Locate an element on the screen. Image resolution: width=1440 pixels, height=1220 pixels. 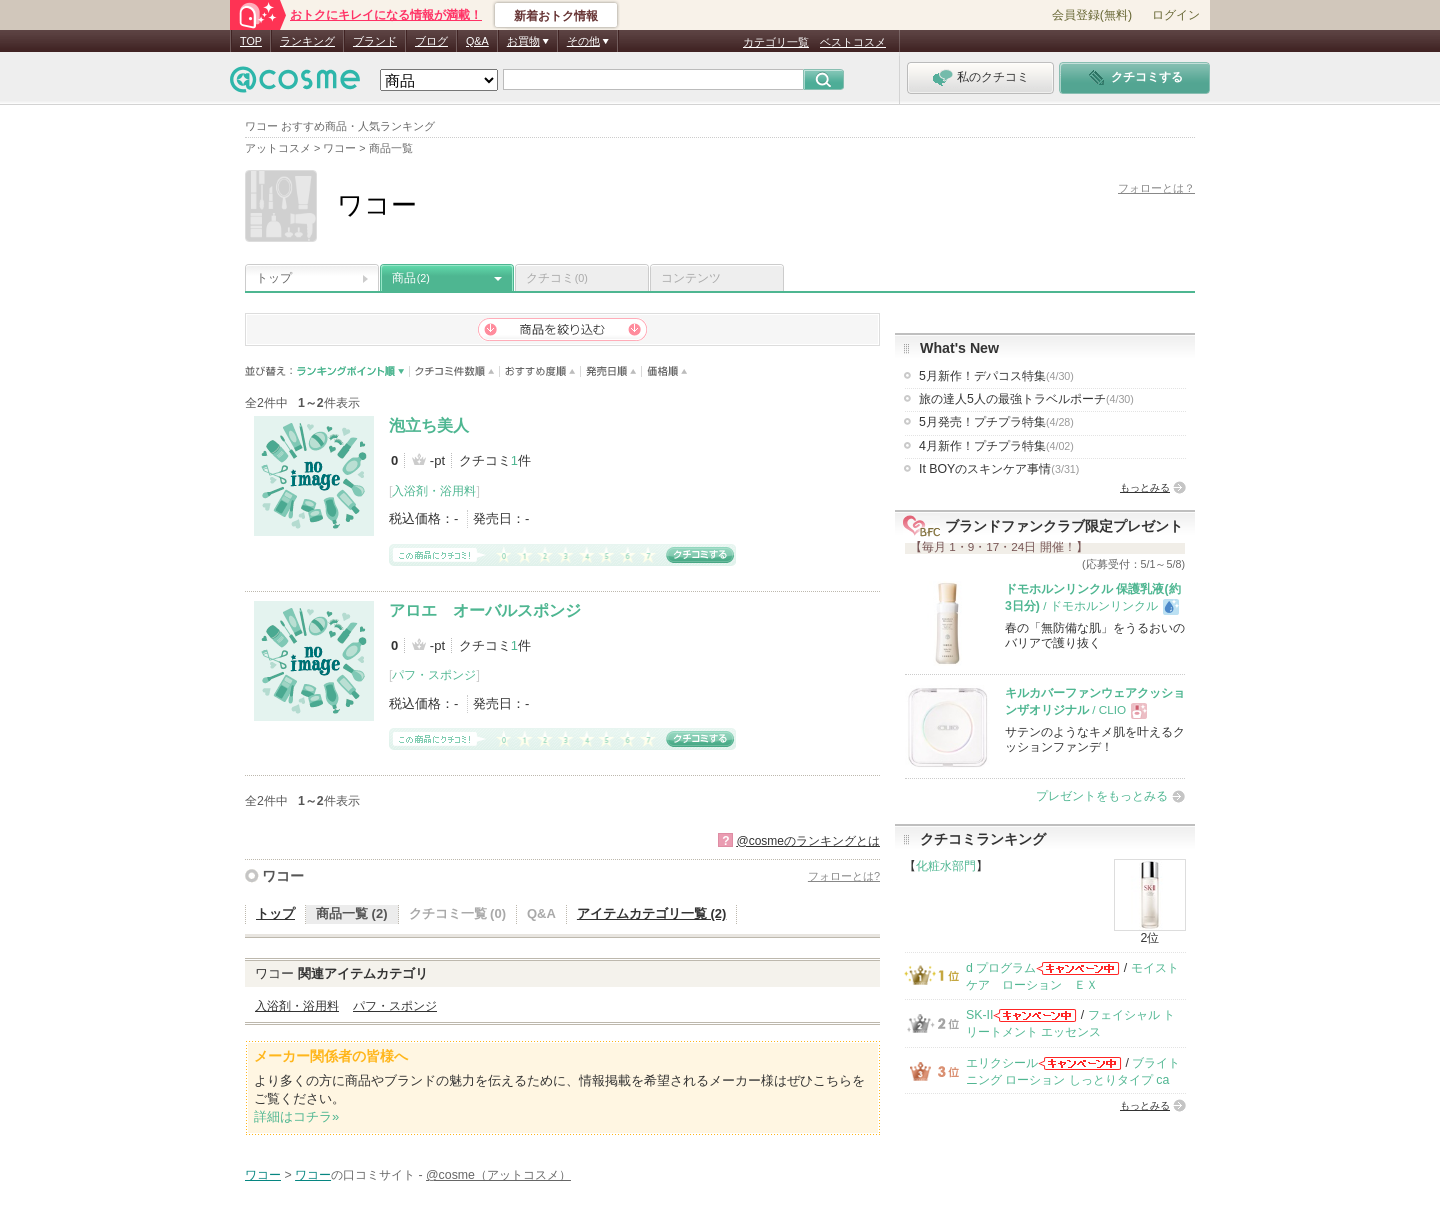
会員登録(無料) is located at coordinates (1092, 15).